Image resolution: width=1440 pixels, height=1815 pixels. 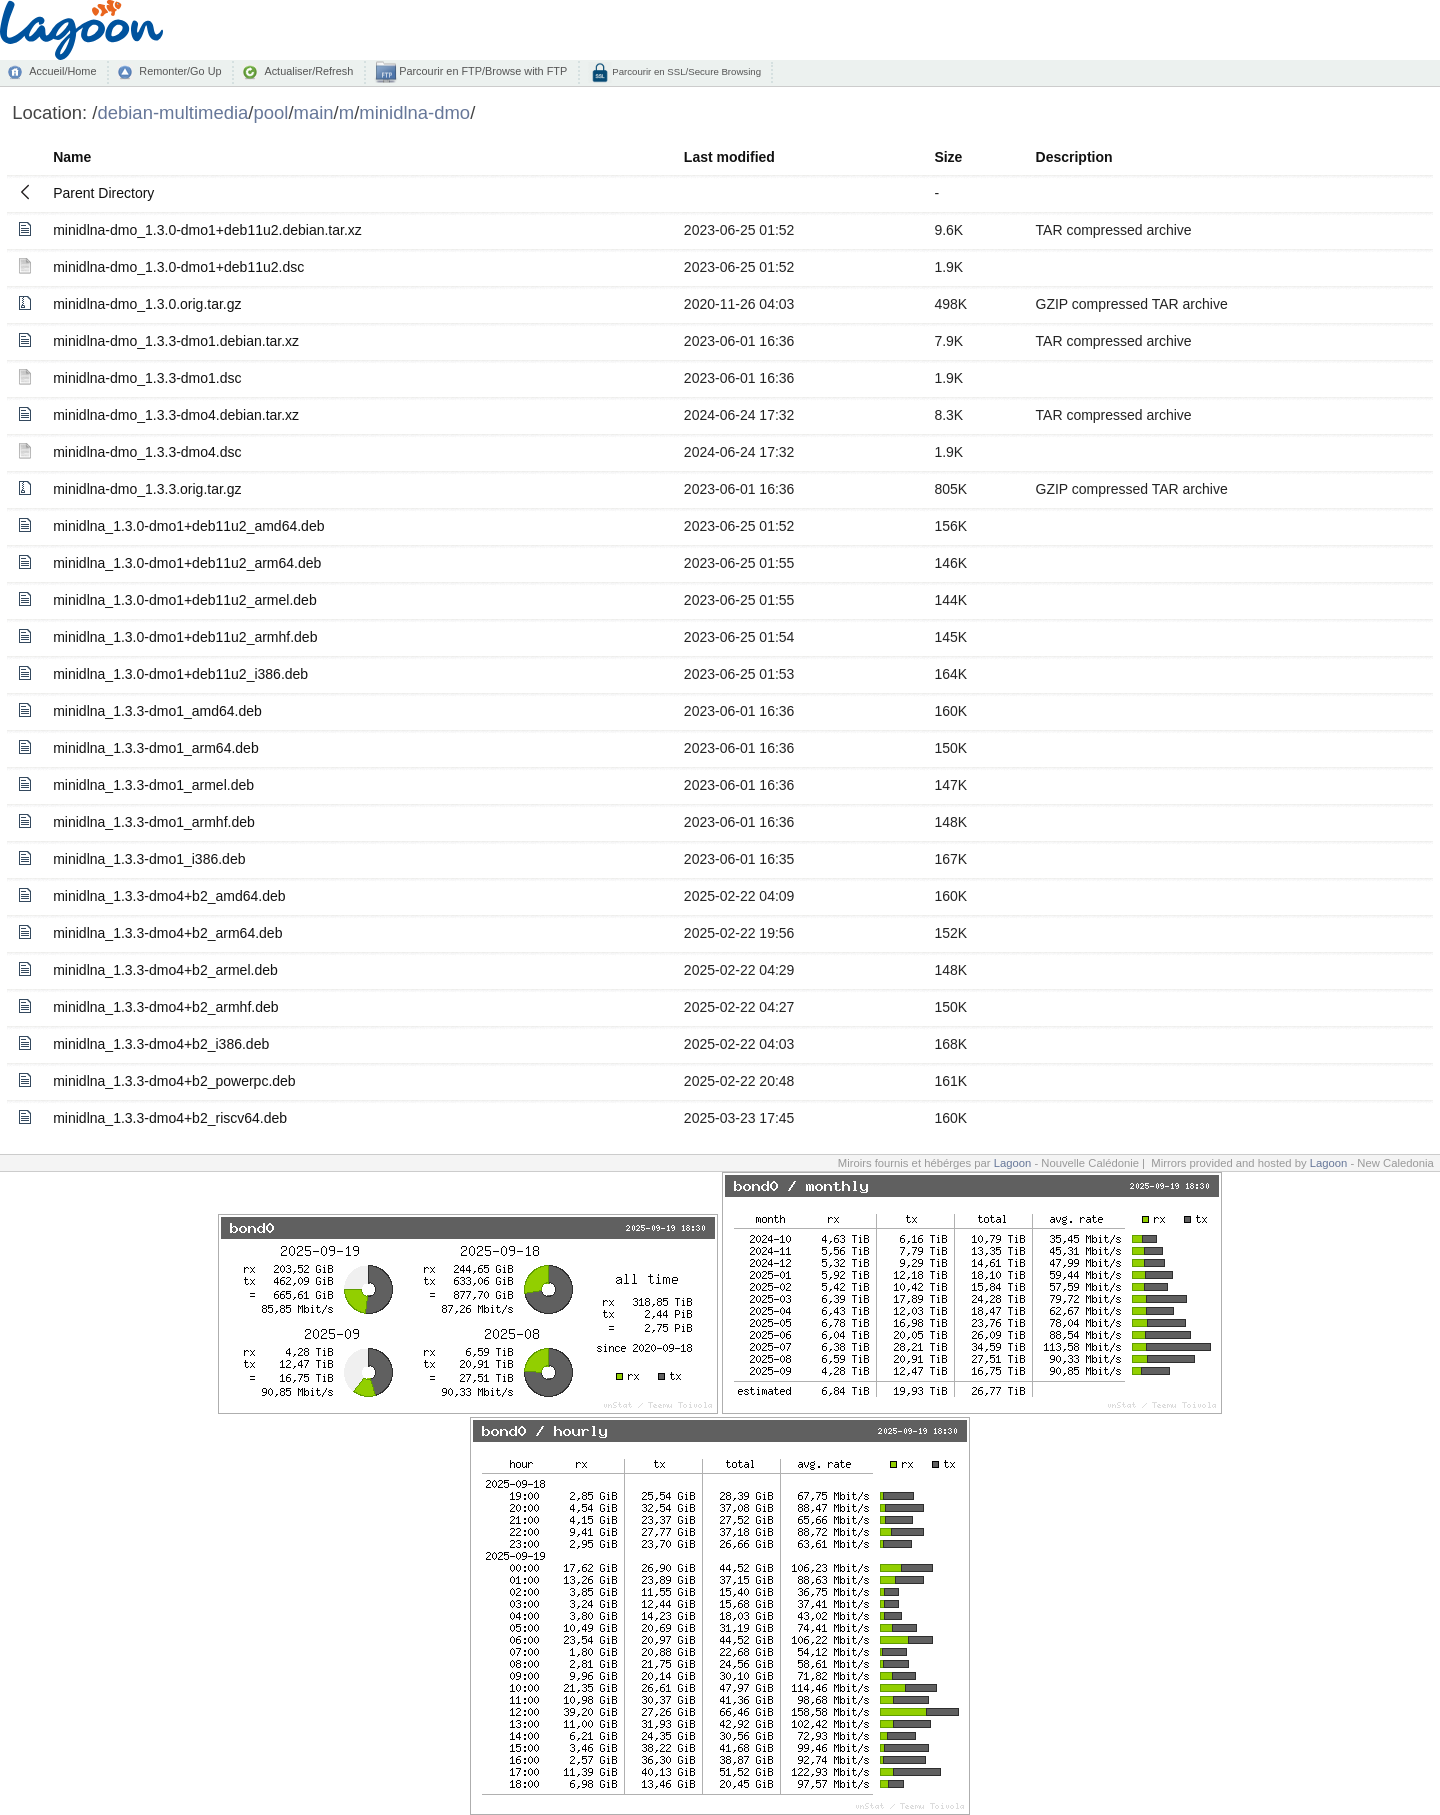 What do you see at coordinates (169, 896) in the screenshot?
I see `minidlna_1.3.3-dmo4+b2_amd64.deb` at bounding box center [169, 896].